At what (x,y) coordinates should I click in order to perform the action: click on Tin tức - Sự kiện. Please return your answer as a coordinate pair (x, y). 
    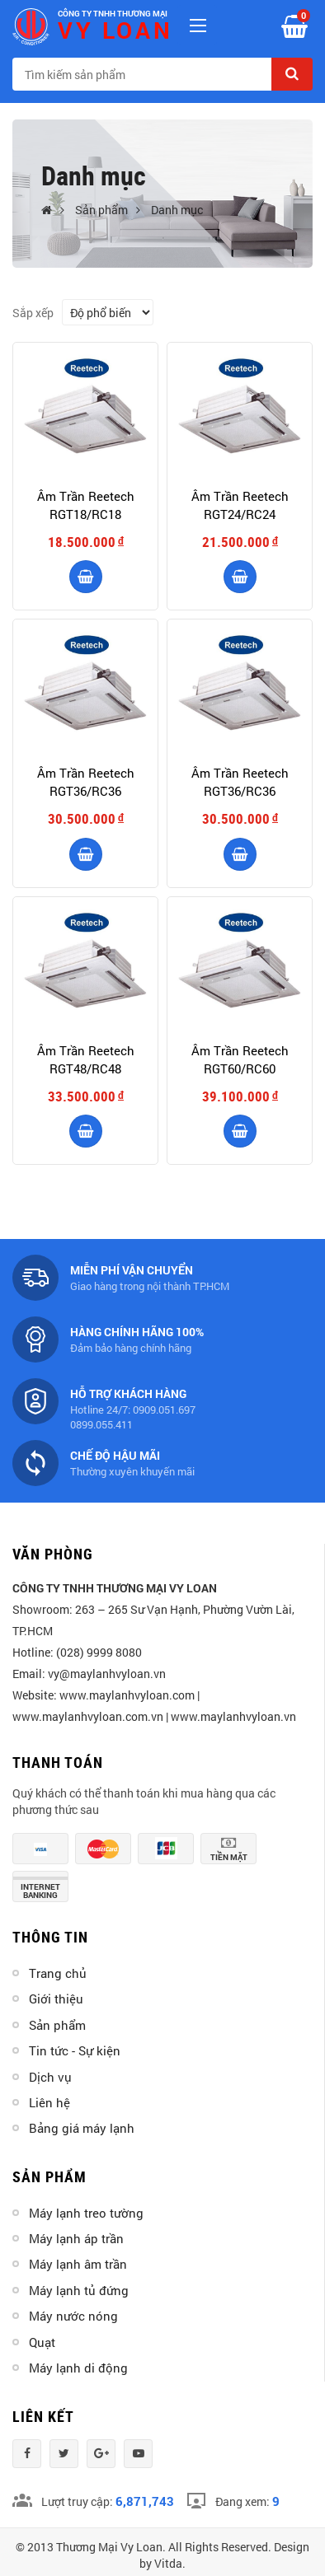
    Looking at the image, I should click on (74, 2050).